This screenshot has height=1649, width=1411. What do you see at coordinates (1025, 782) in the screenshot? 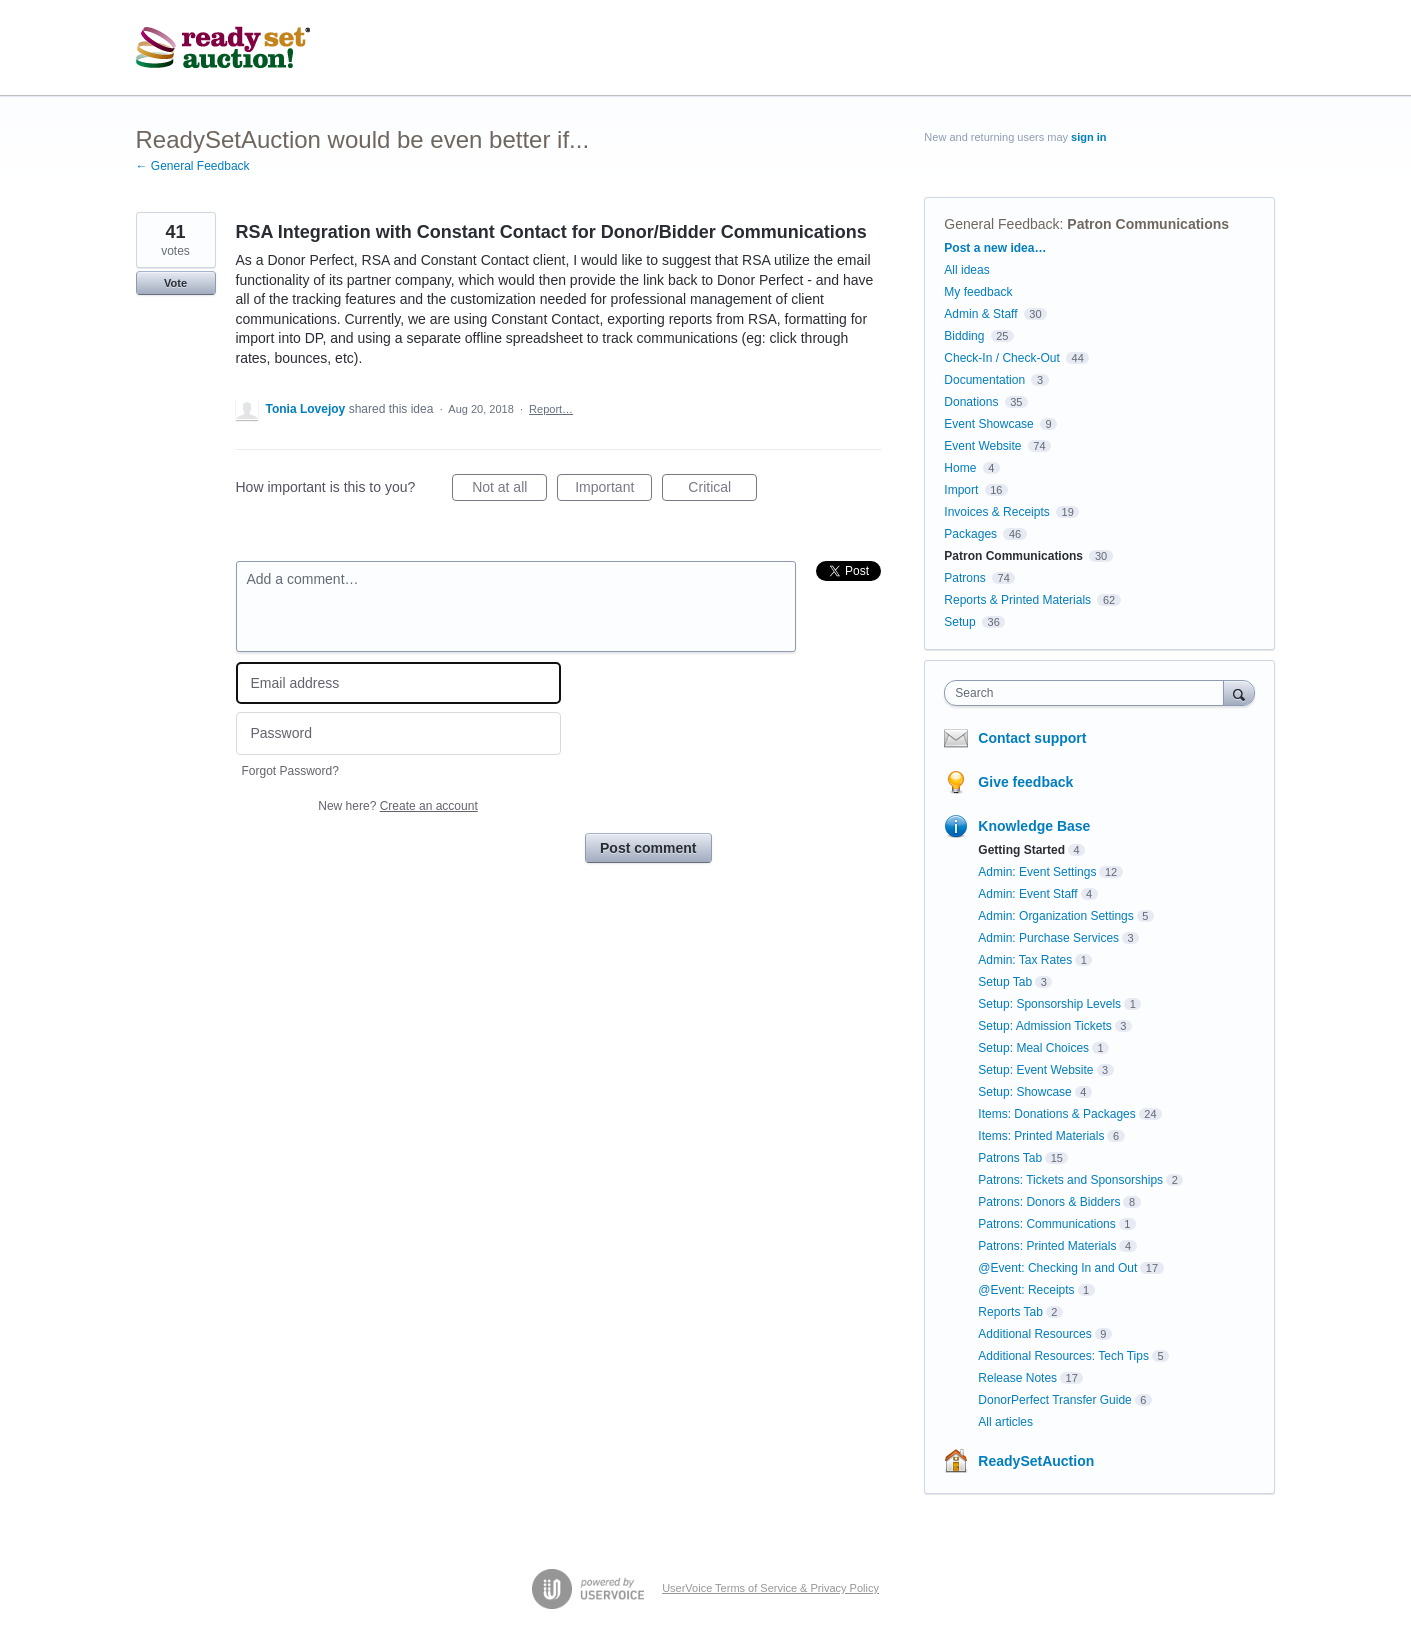
I see `Give feedback` at bounding box center [1025, 782].